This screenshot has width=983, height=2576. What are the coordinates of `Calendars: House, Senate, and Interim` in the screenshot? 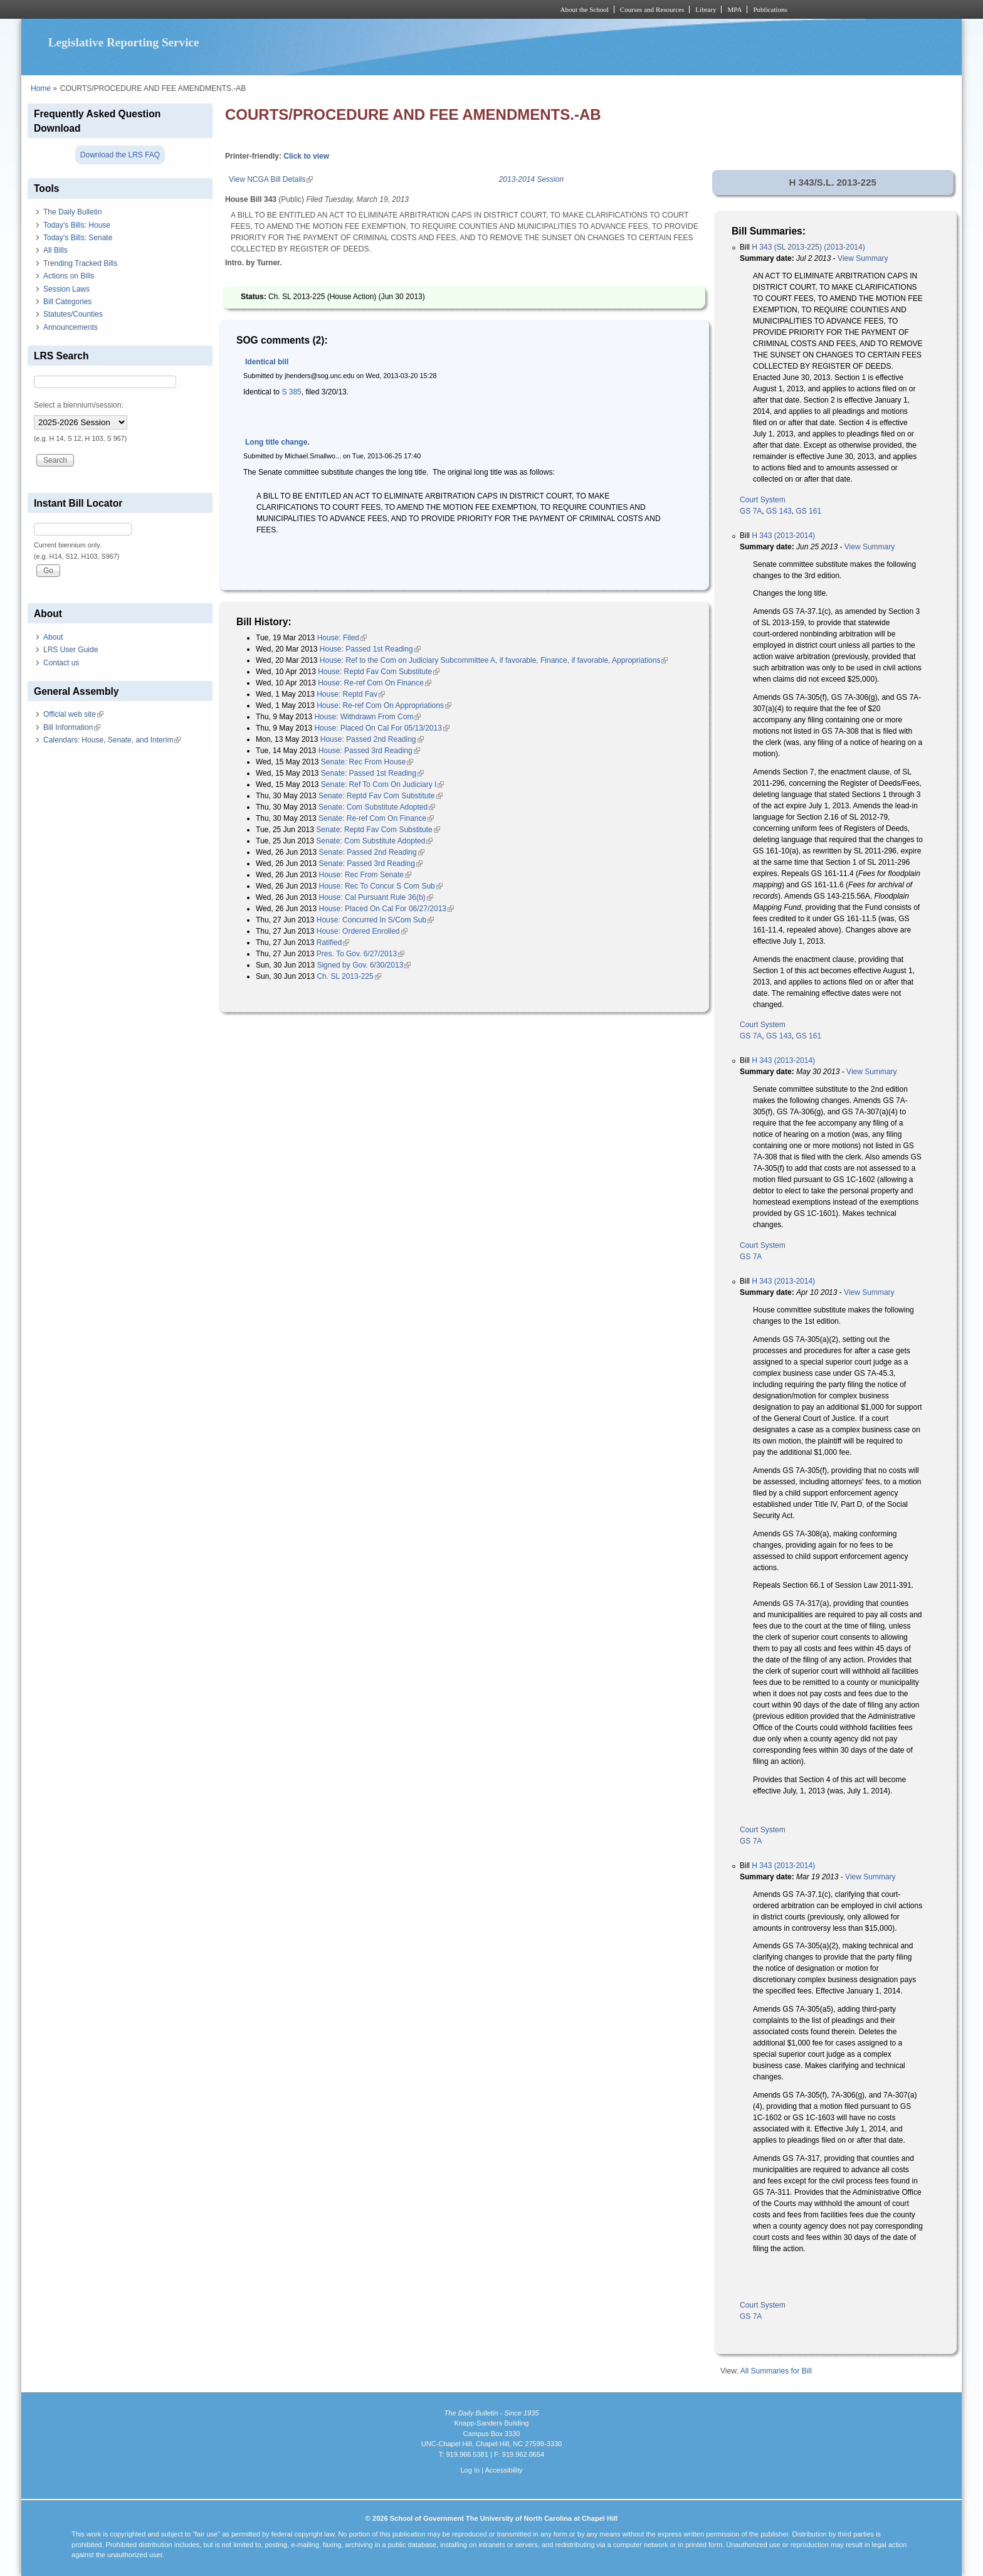 It's located at (112, 740).